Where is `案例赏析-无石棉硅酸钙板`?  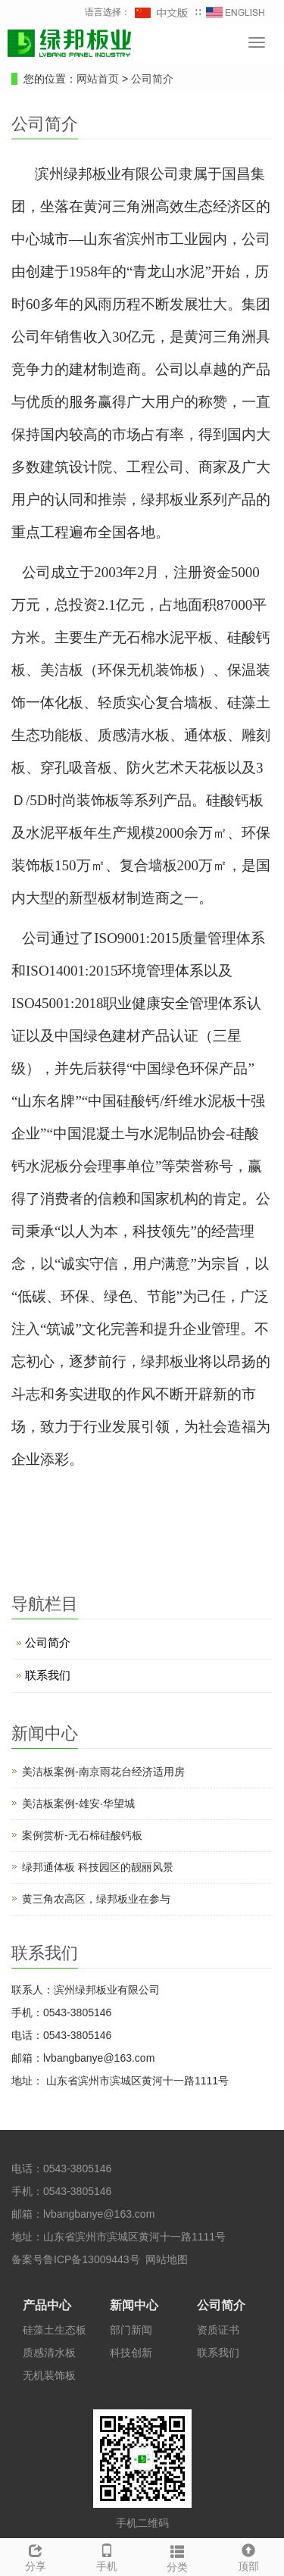 案例赏析-无石棉硅酸钙板 is located at coordinates (82, 1835).